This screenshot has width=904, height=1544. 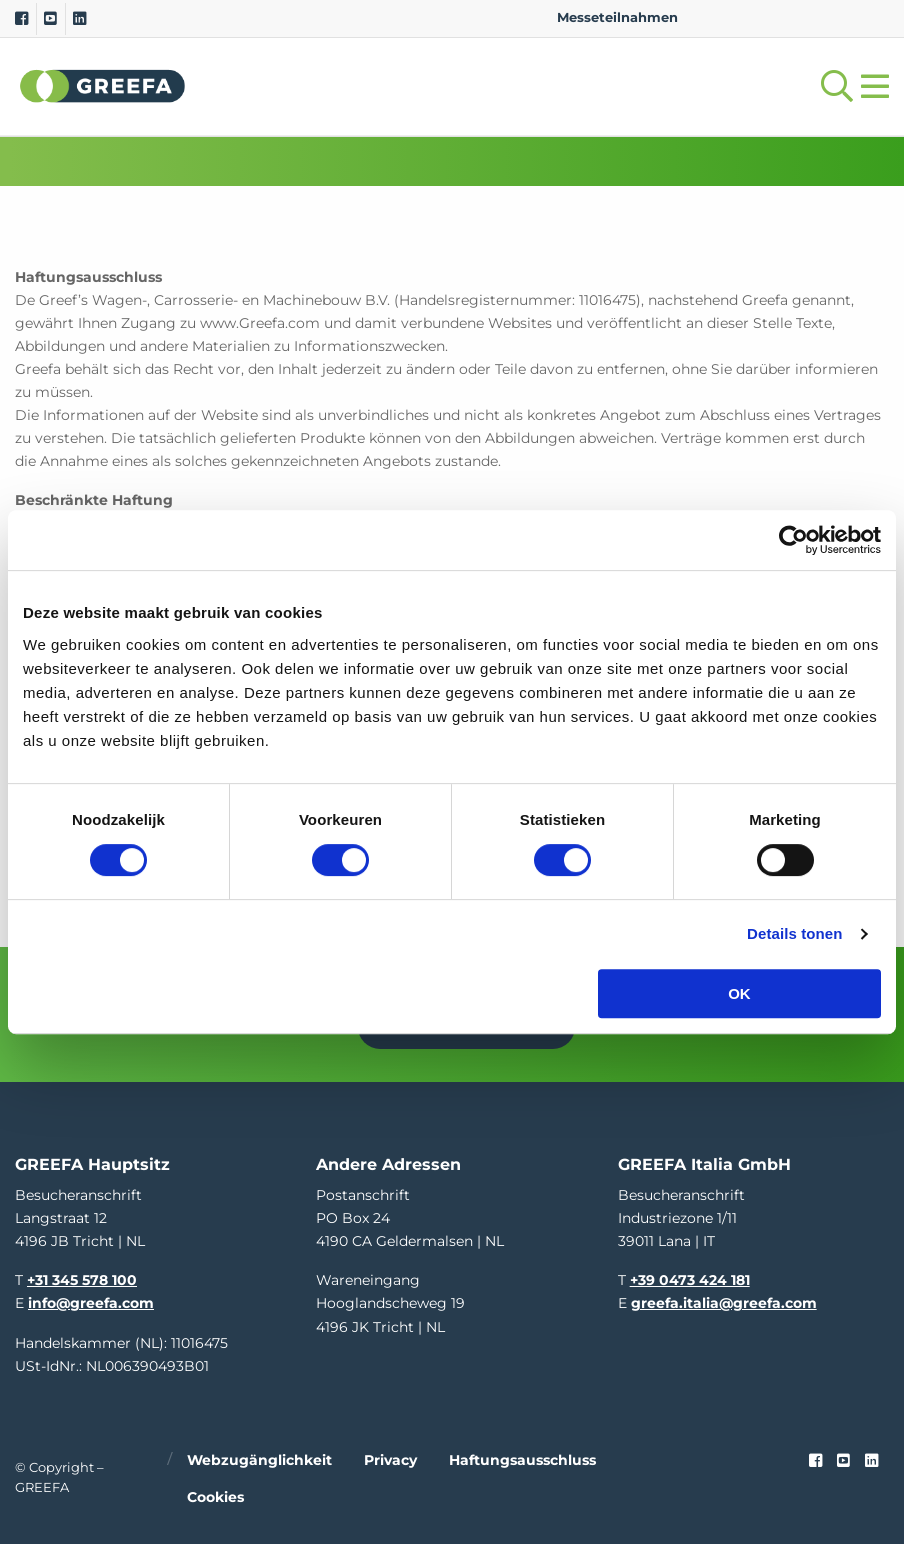 I want to click on +31 345 578 100, so click(x=82, y=1278).